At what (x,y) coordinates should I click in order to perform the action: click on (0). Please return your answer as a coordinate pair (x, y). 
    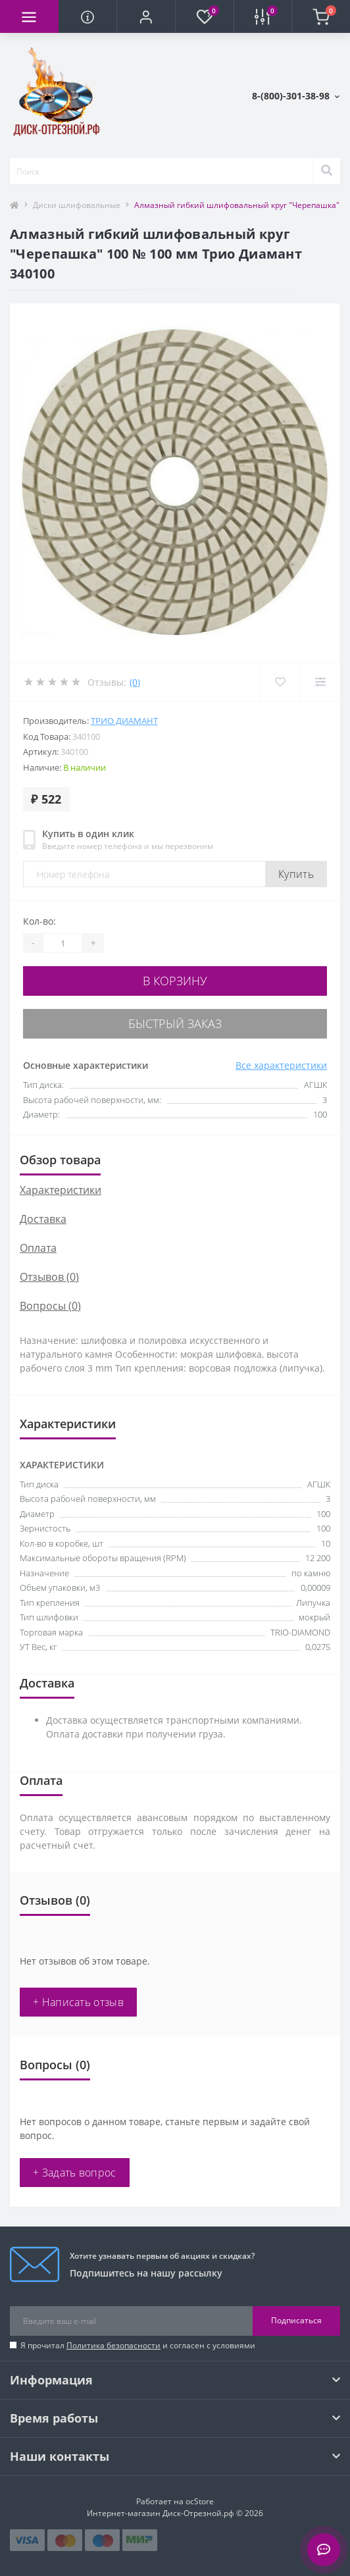
    Looking at the image, I should click on (135, 682).